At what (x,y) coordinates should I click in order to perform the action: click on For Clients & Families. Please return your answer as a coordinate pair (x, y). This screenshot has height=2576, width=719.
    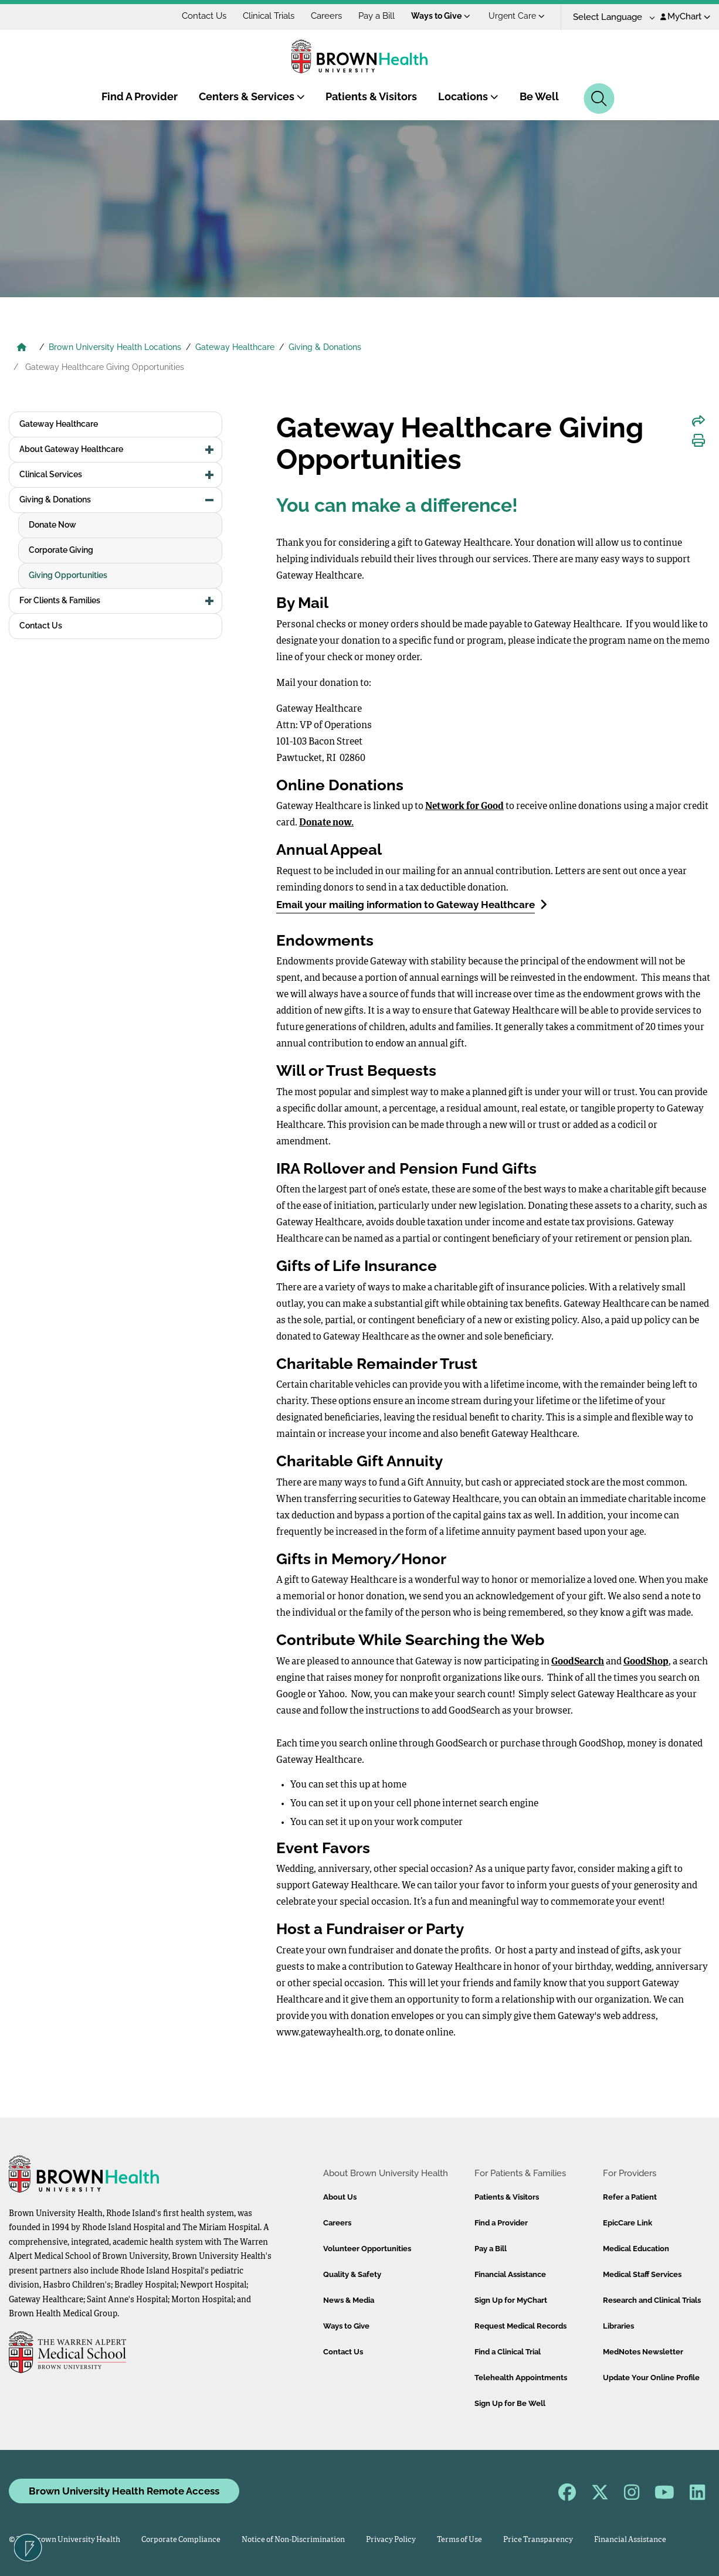
    Looking at the image, I should click on (59, 600).